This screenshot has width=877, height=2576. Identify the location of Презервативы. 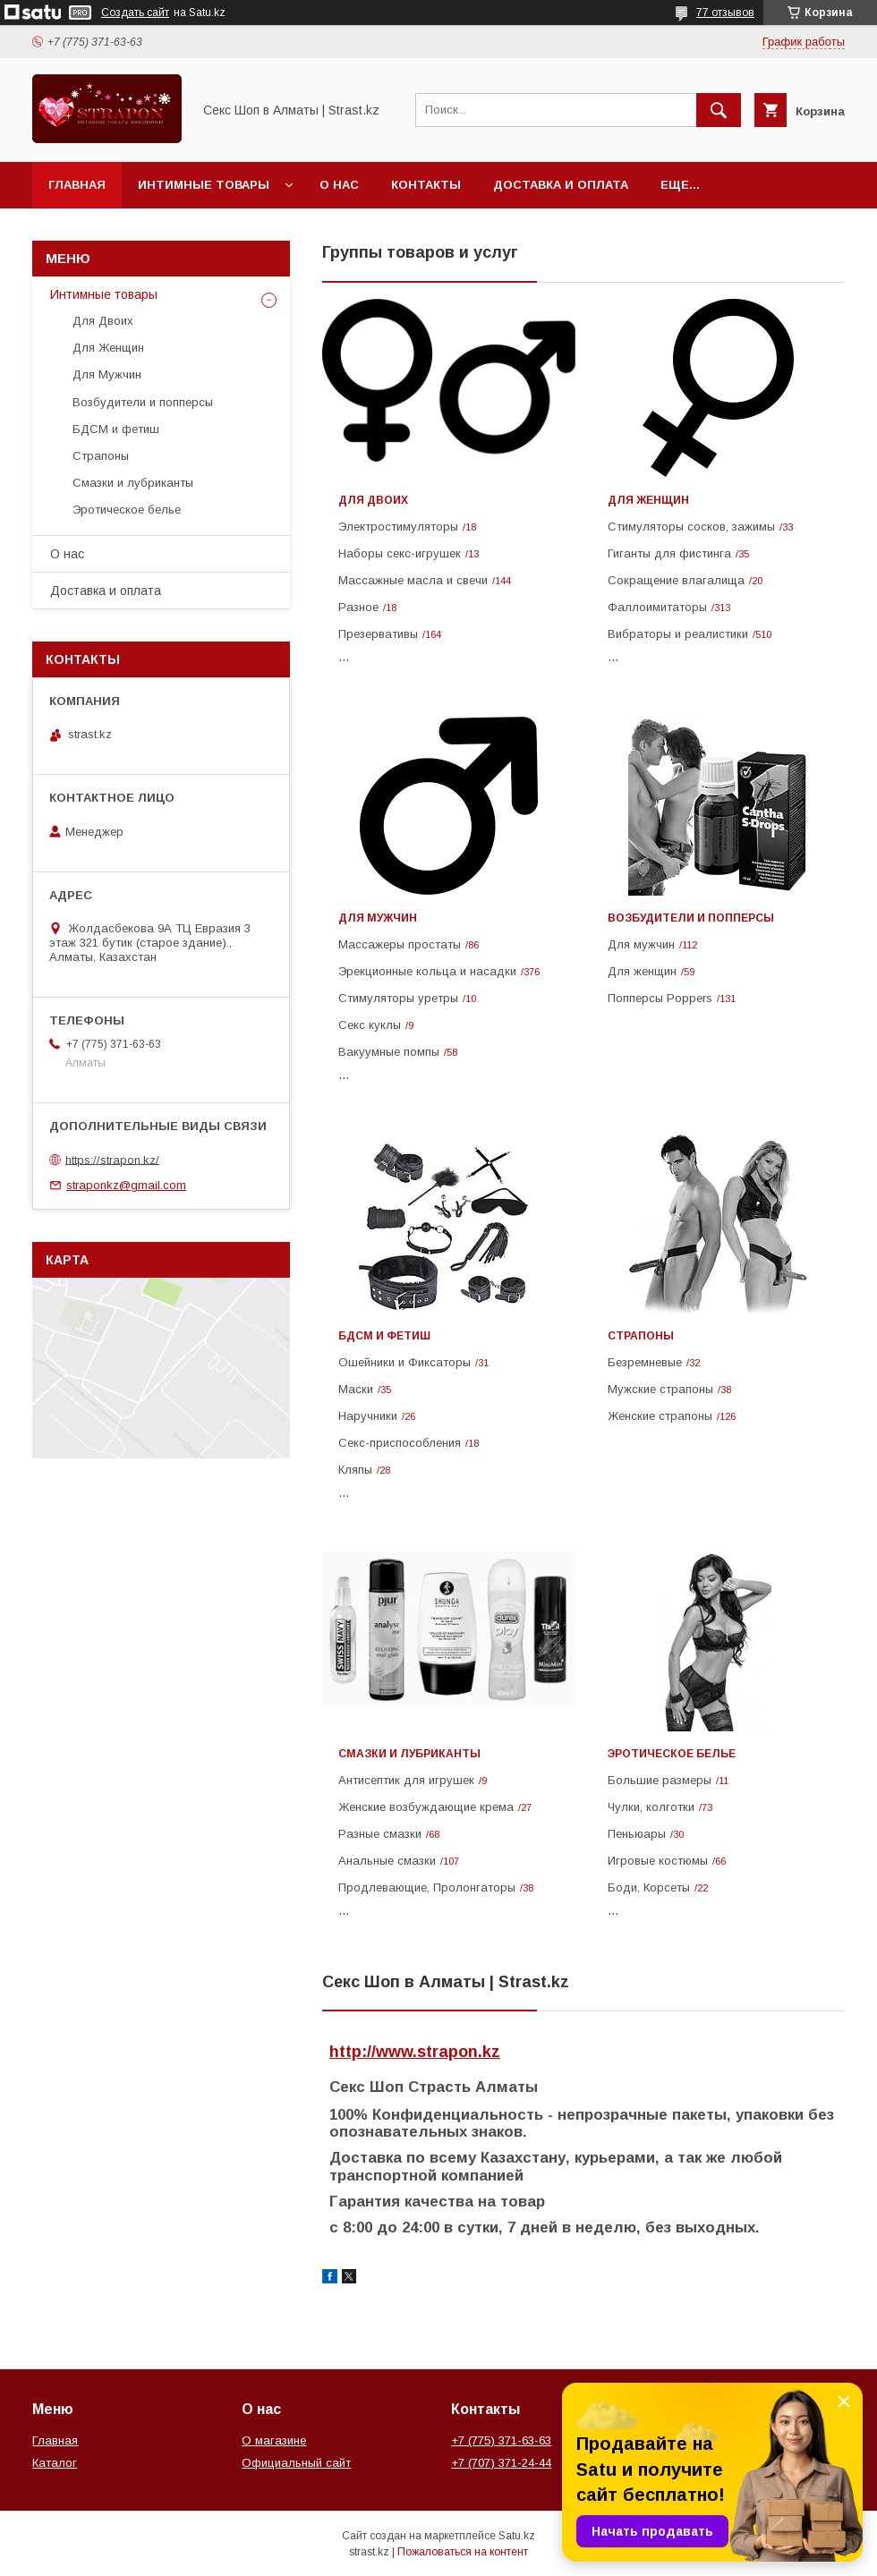
(378, 634).